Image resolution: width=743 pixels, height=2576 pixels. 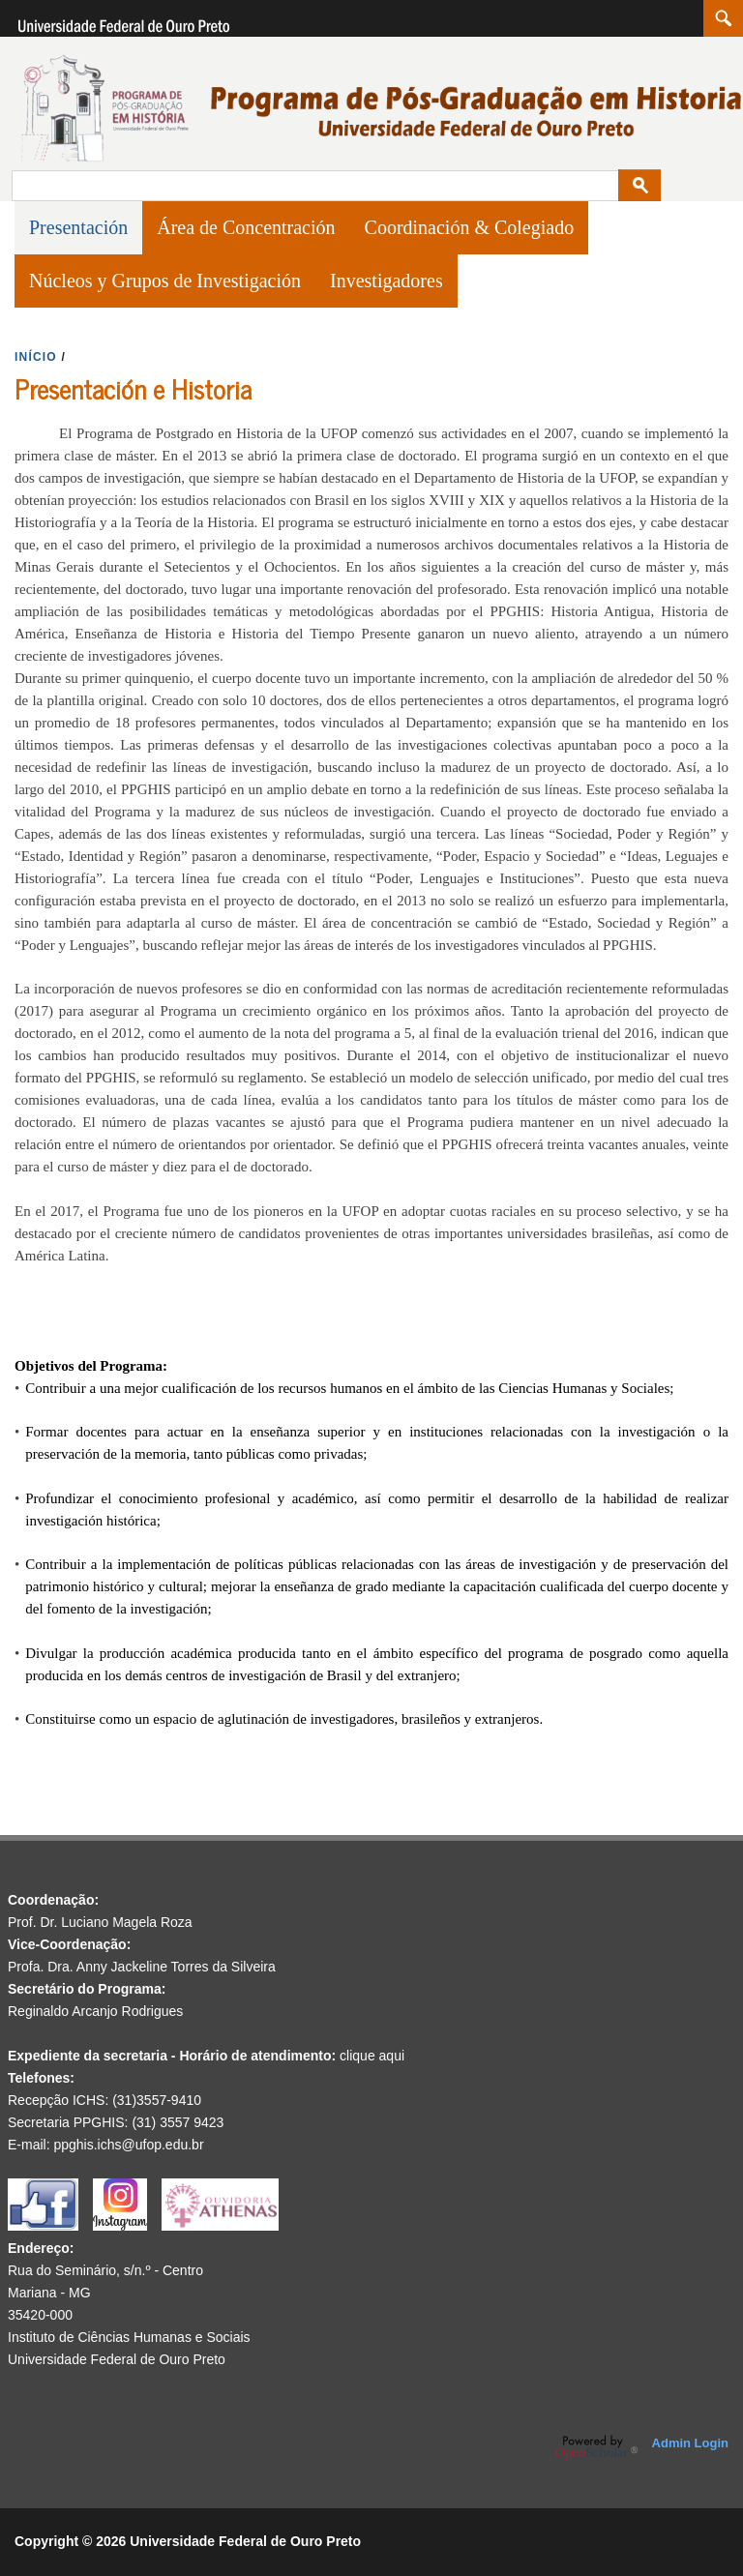 I want to click on clique aqui, so click(x=372, y=2055).